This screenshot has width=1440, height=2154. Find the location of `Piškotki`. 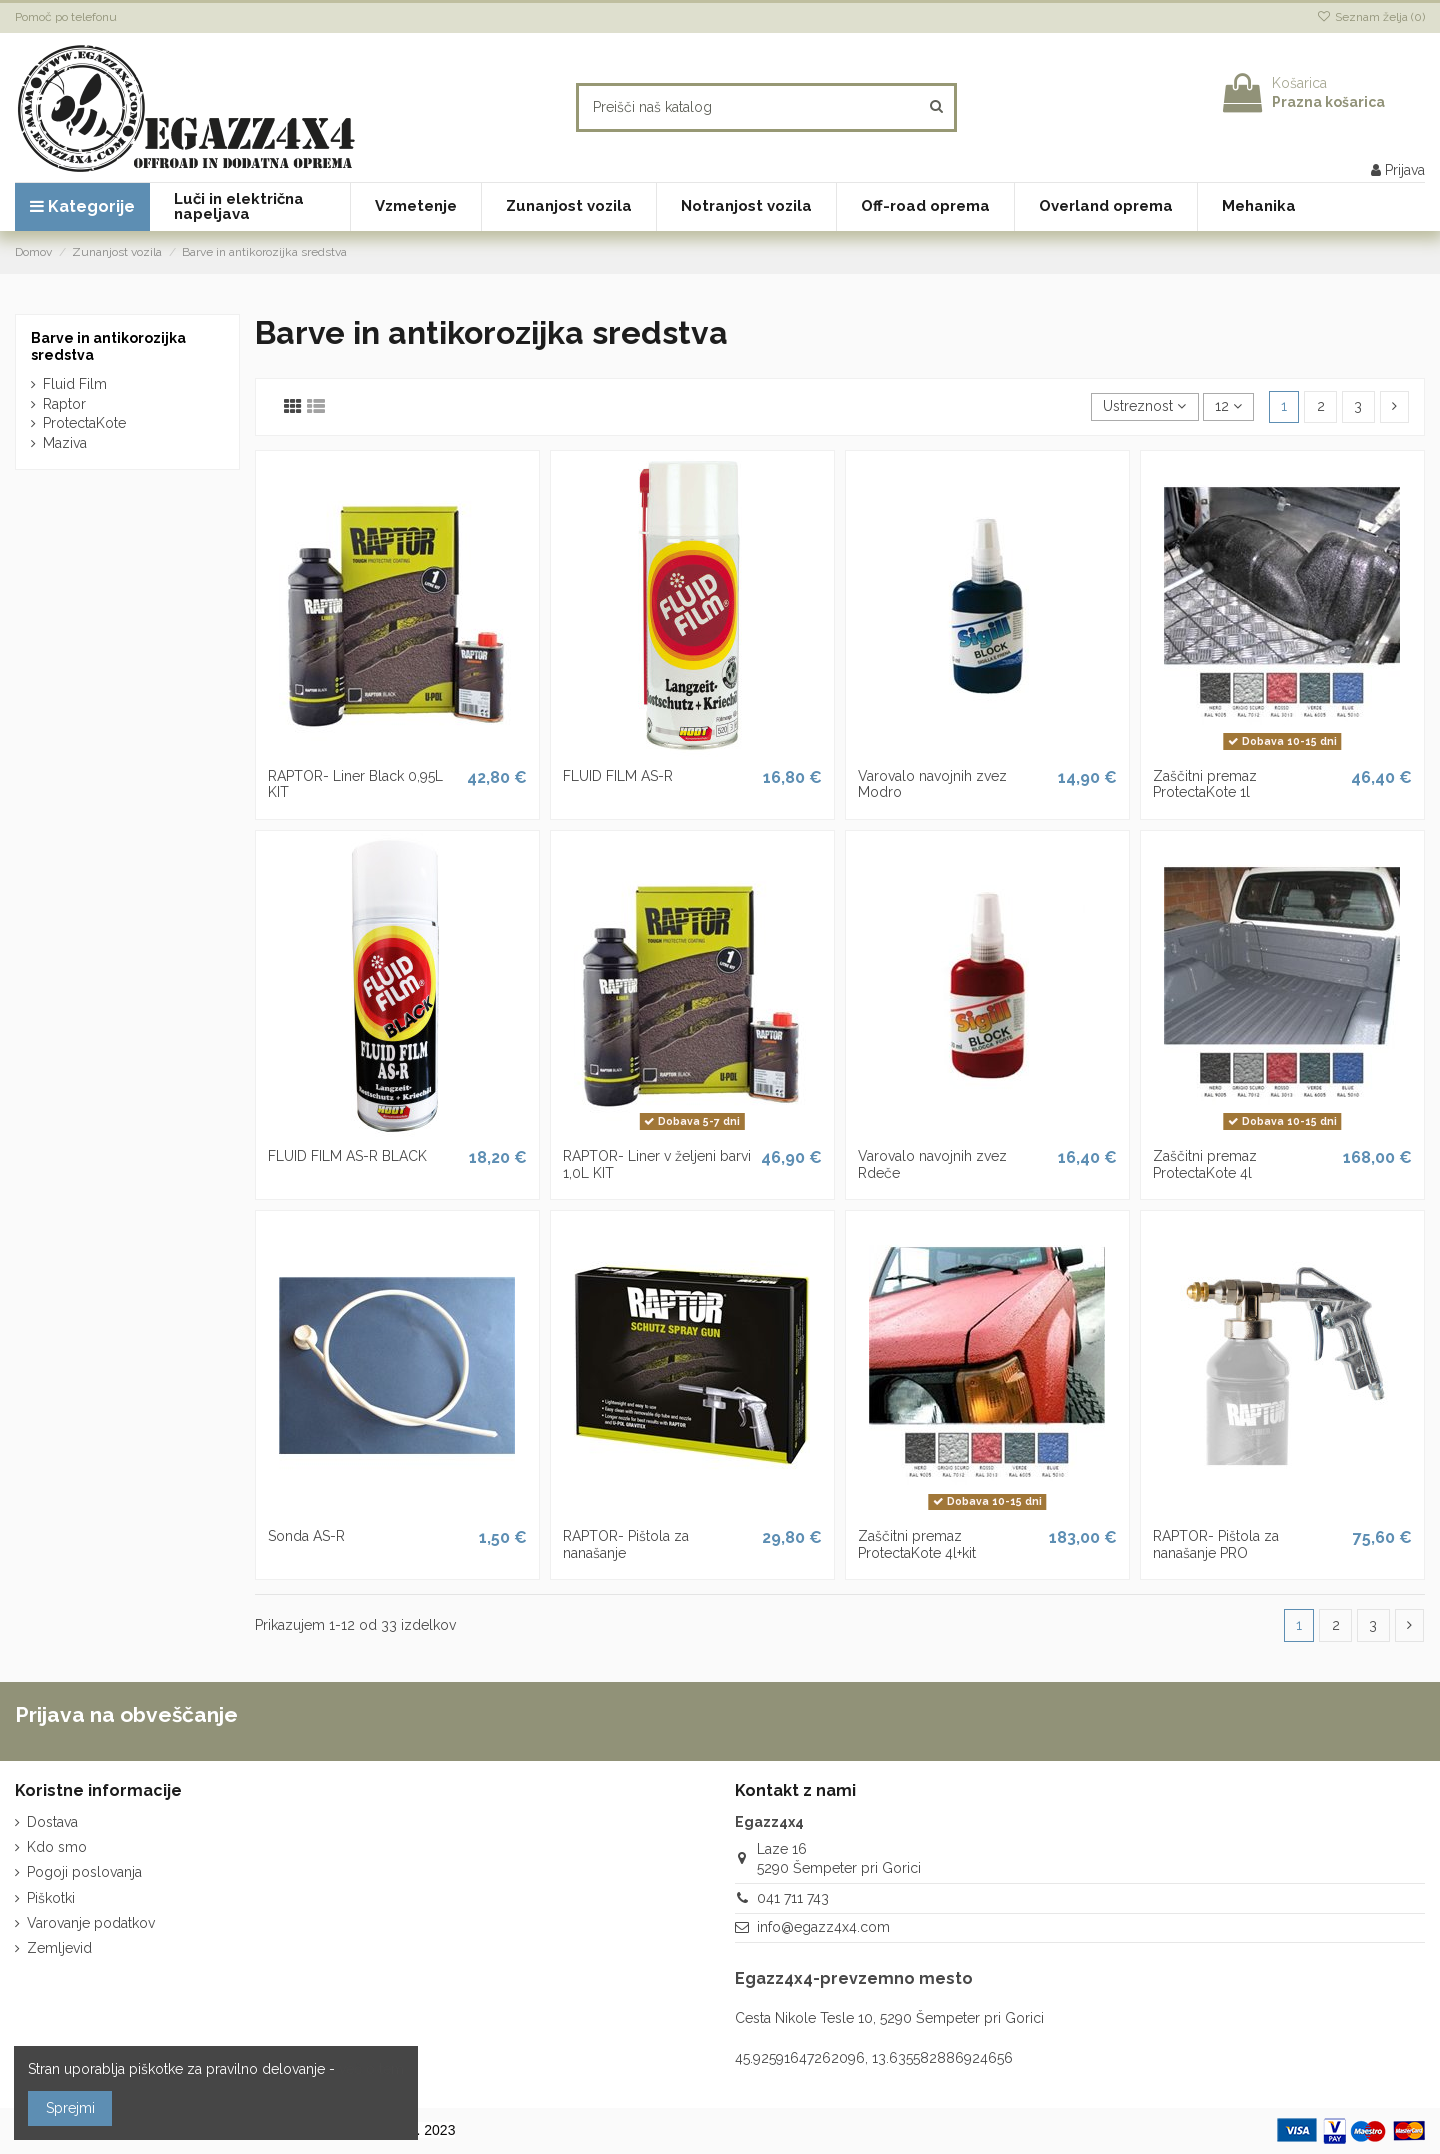

Piškotki is located at coordinates (51, 1898).